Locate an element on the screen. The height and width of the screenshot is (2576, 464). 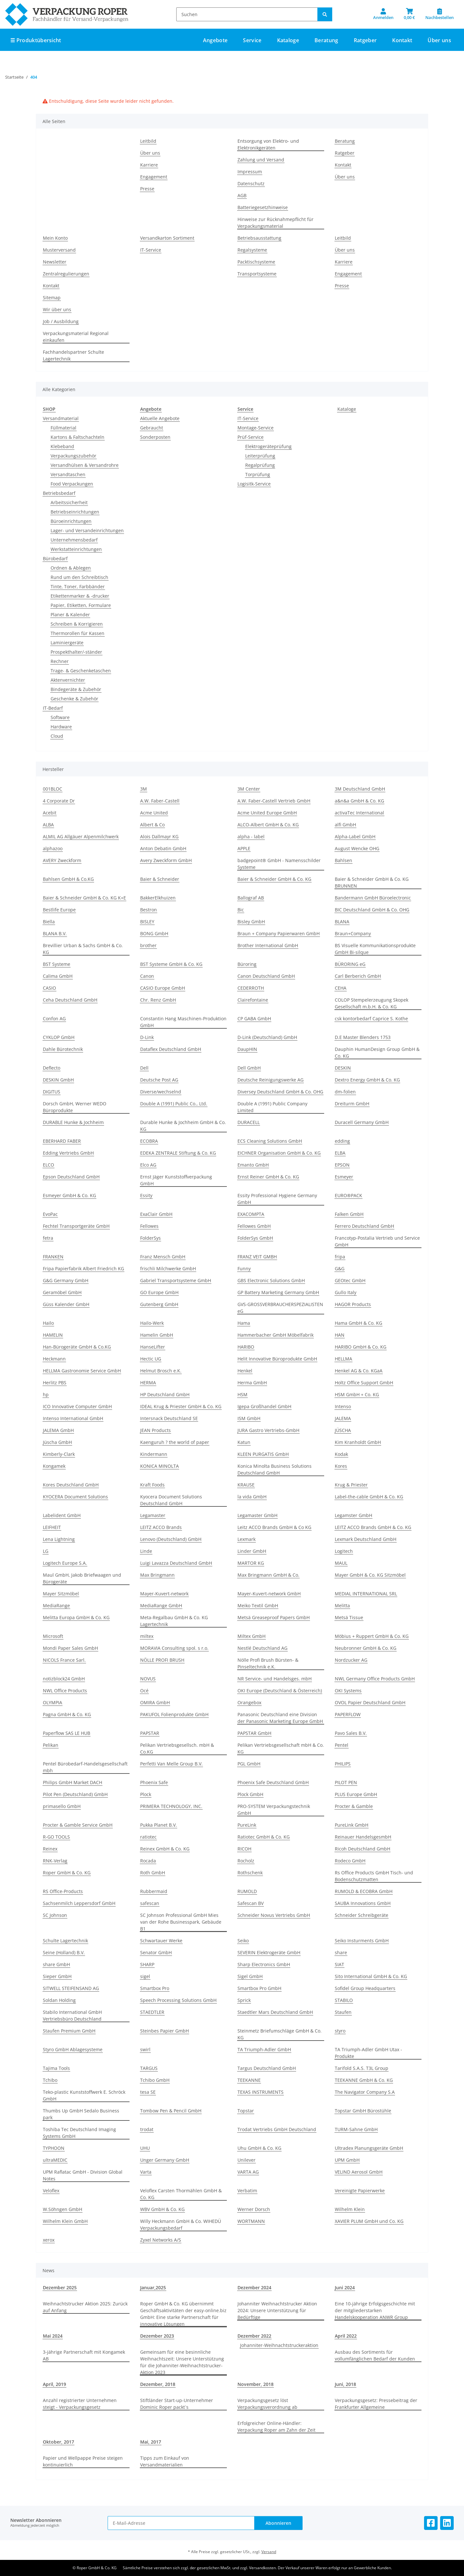
Falken GmbH is located at coordinates (349, 1214).